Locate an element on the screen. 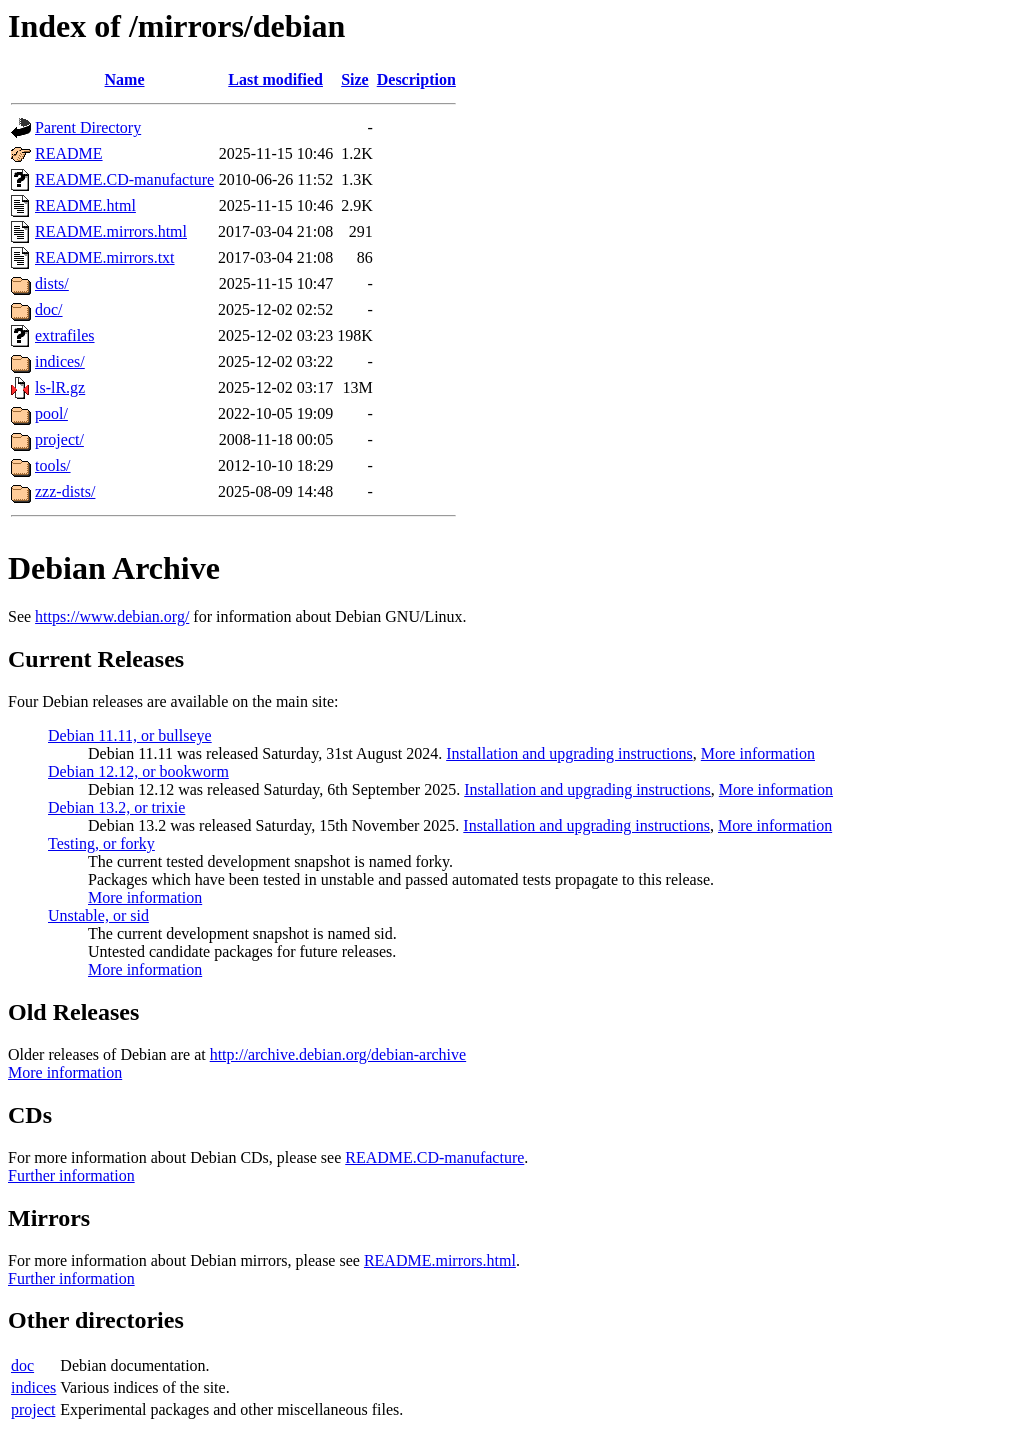 Image resolution: width=1024 pixels, height=1430 pixels. tools/ is located at coordinates (53, 465).